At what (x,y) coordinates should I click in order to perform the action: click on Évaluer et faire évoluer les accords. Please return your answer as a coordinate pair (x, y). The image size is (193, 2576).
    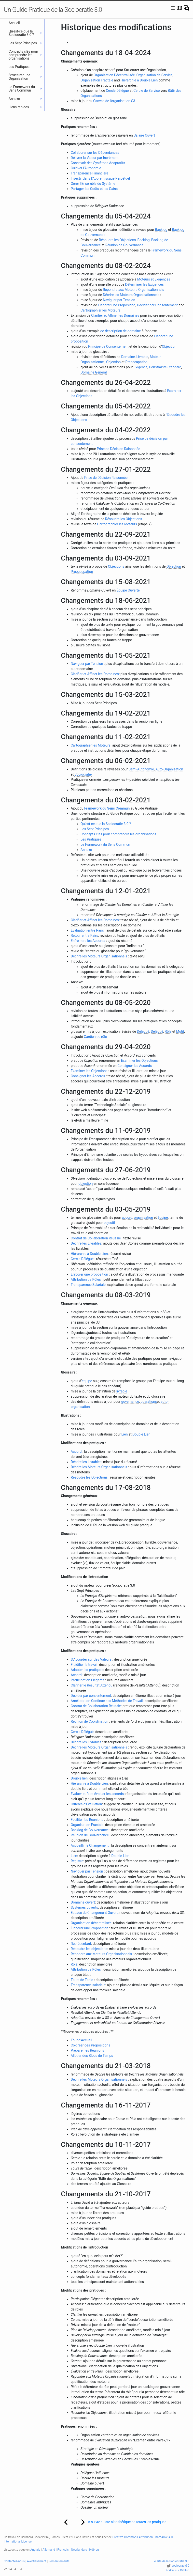
    Looking at the image, I should click on (97, 1794).